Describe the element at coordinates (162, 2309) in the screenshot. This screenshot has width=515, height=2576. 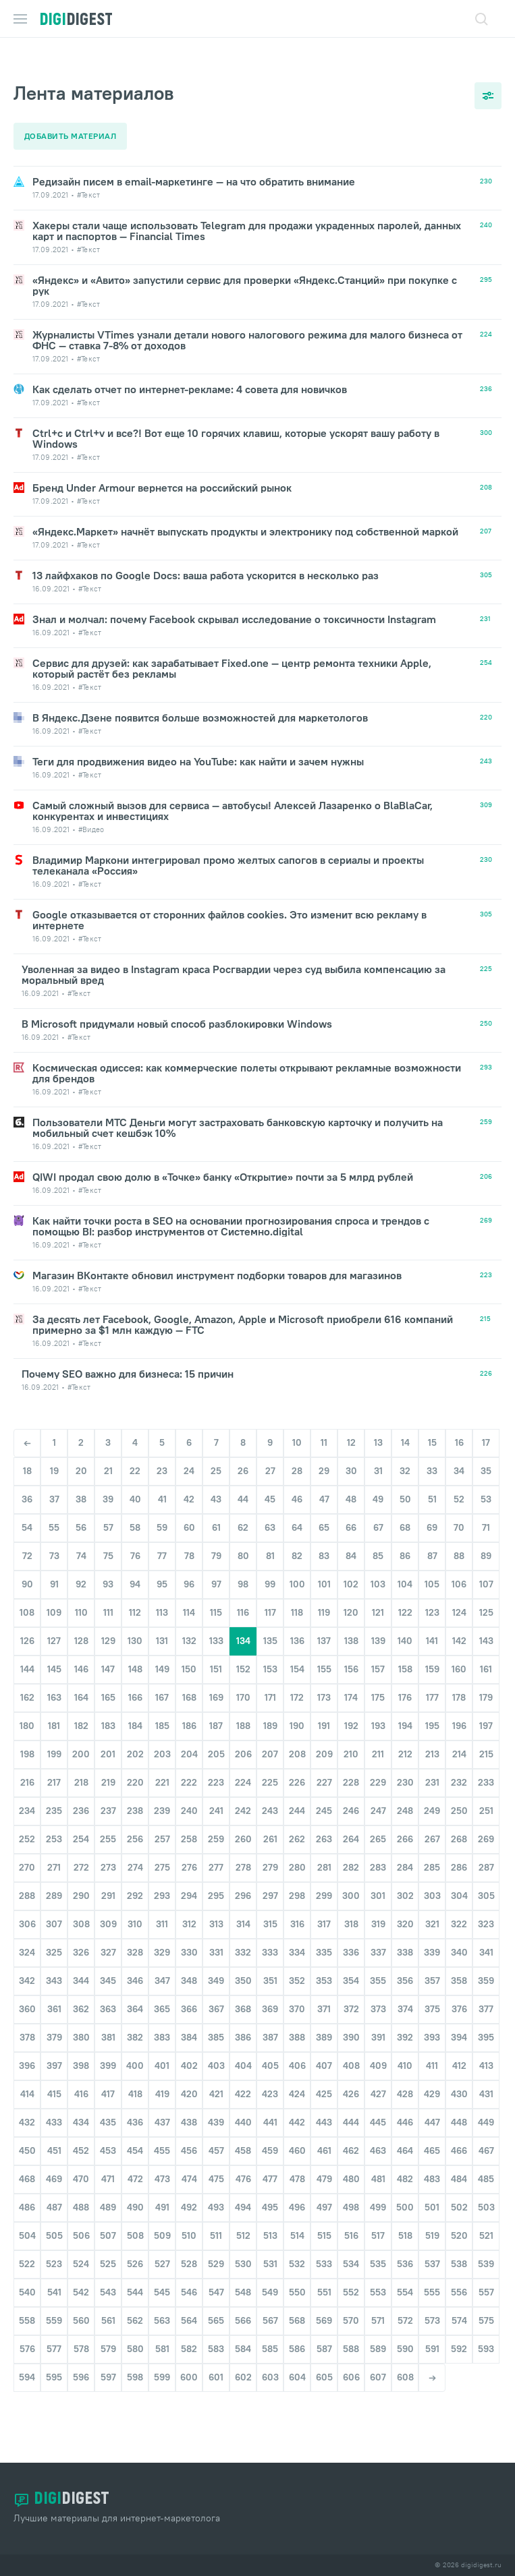
I see `545` at that location.